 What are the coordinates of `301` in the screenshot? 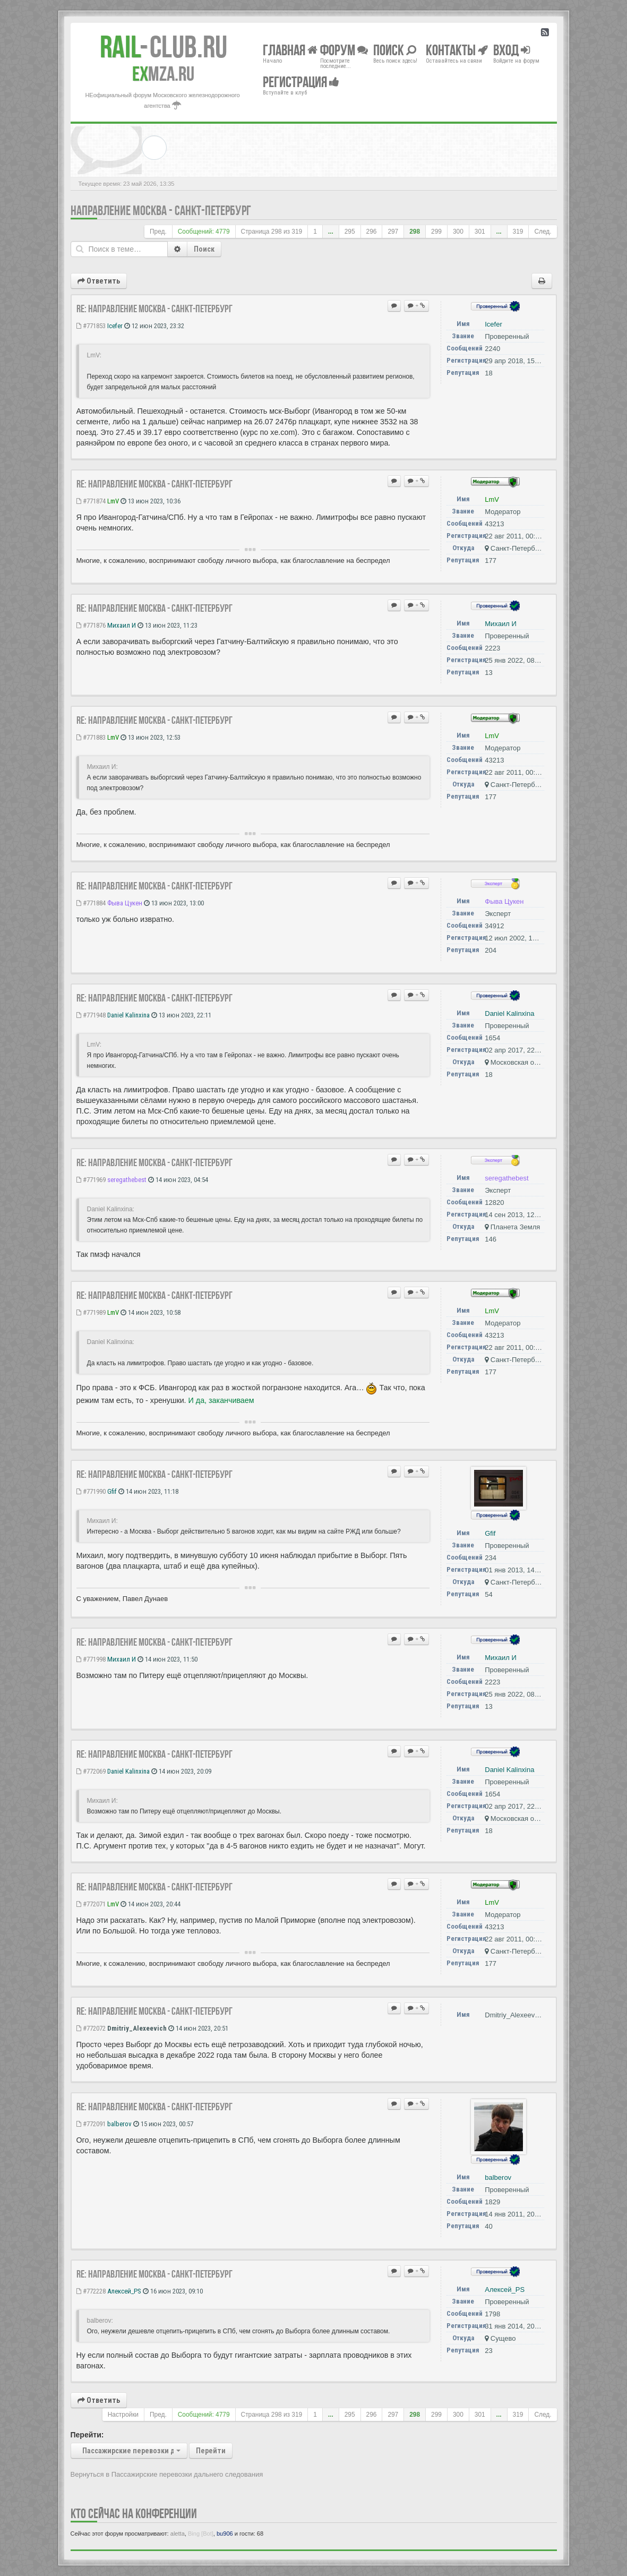 It's located at (480, 231).